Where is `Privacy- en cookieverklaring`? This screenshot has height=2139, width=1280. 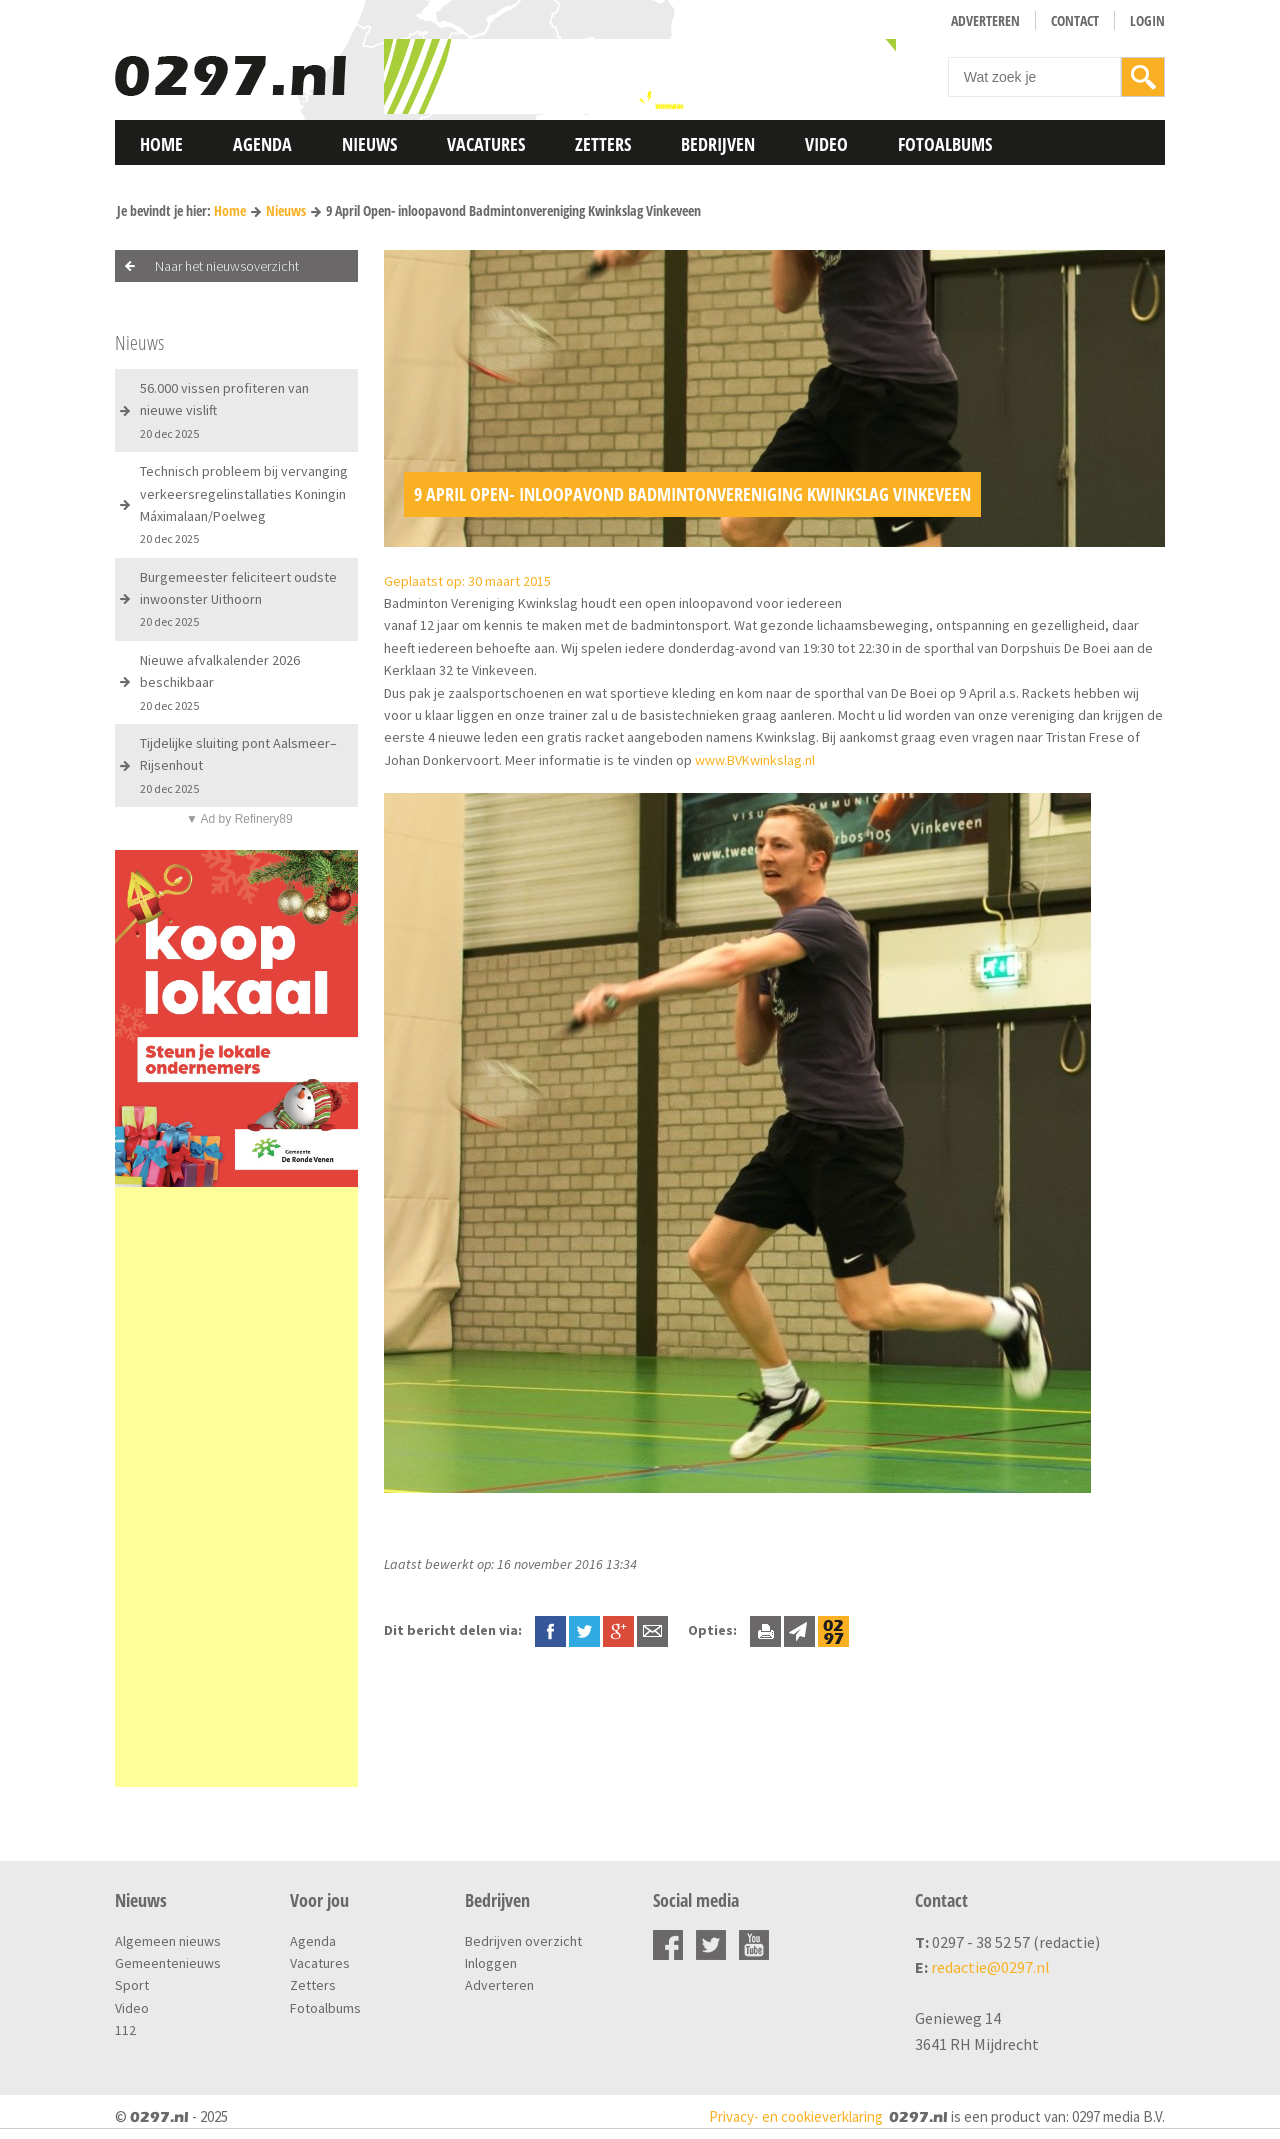 Privacy- en cookieverklaring is located at coordinates (796, 2116).